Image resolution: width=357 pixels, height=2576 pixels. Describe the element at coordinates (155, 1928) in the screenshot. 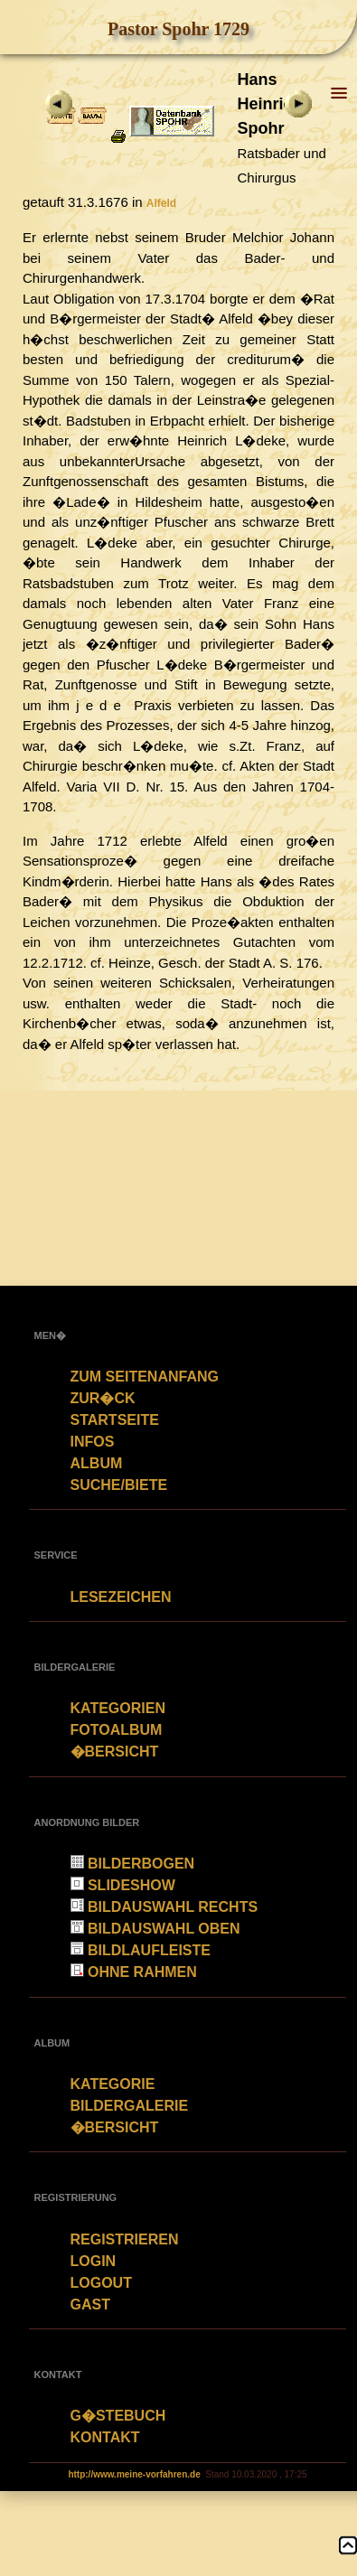

I see `Bildauswahl oben` at that location.